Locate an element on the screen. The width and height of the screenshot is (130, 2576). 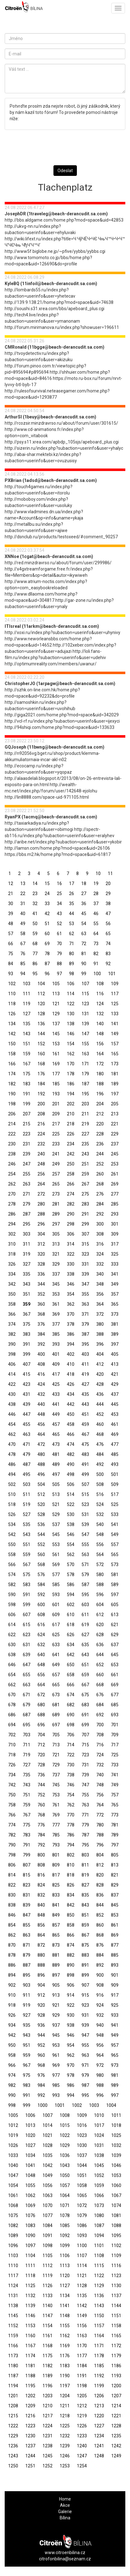
881 is located at coordinates (56, 1955).